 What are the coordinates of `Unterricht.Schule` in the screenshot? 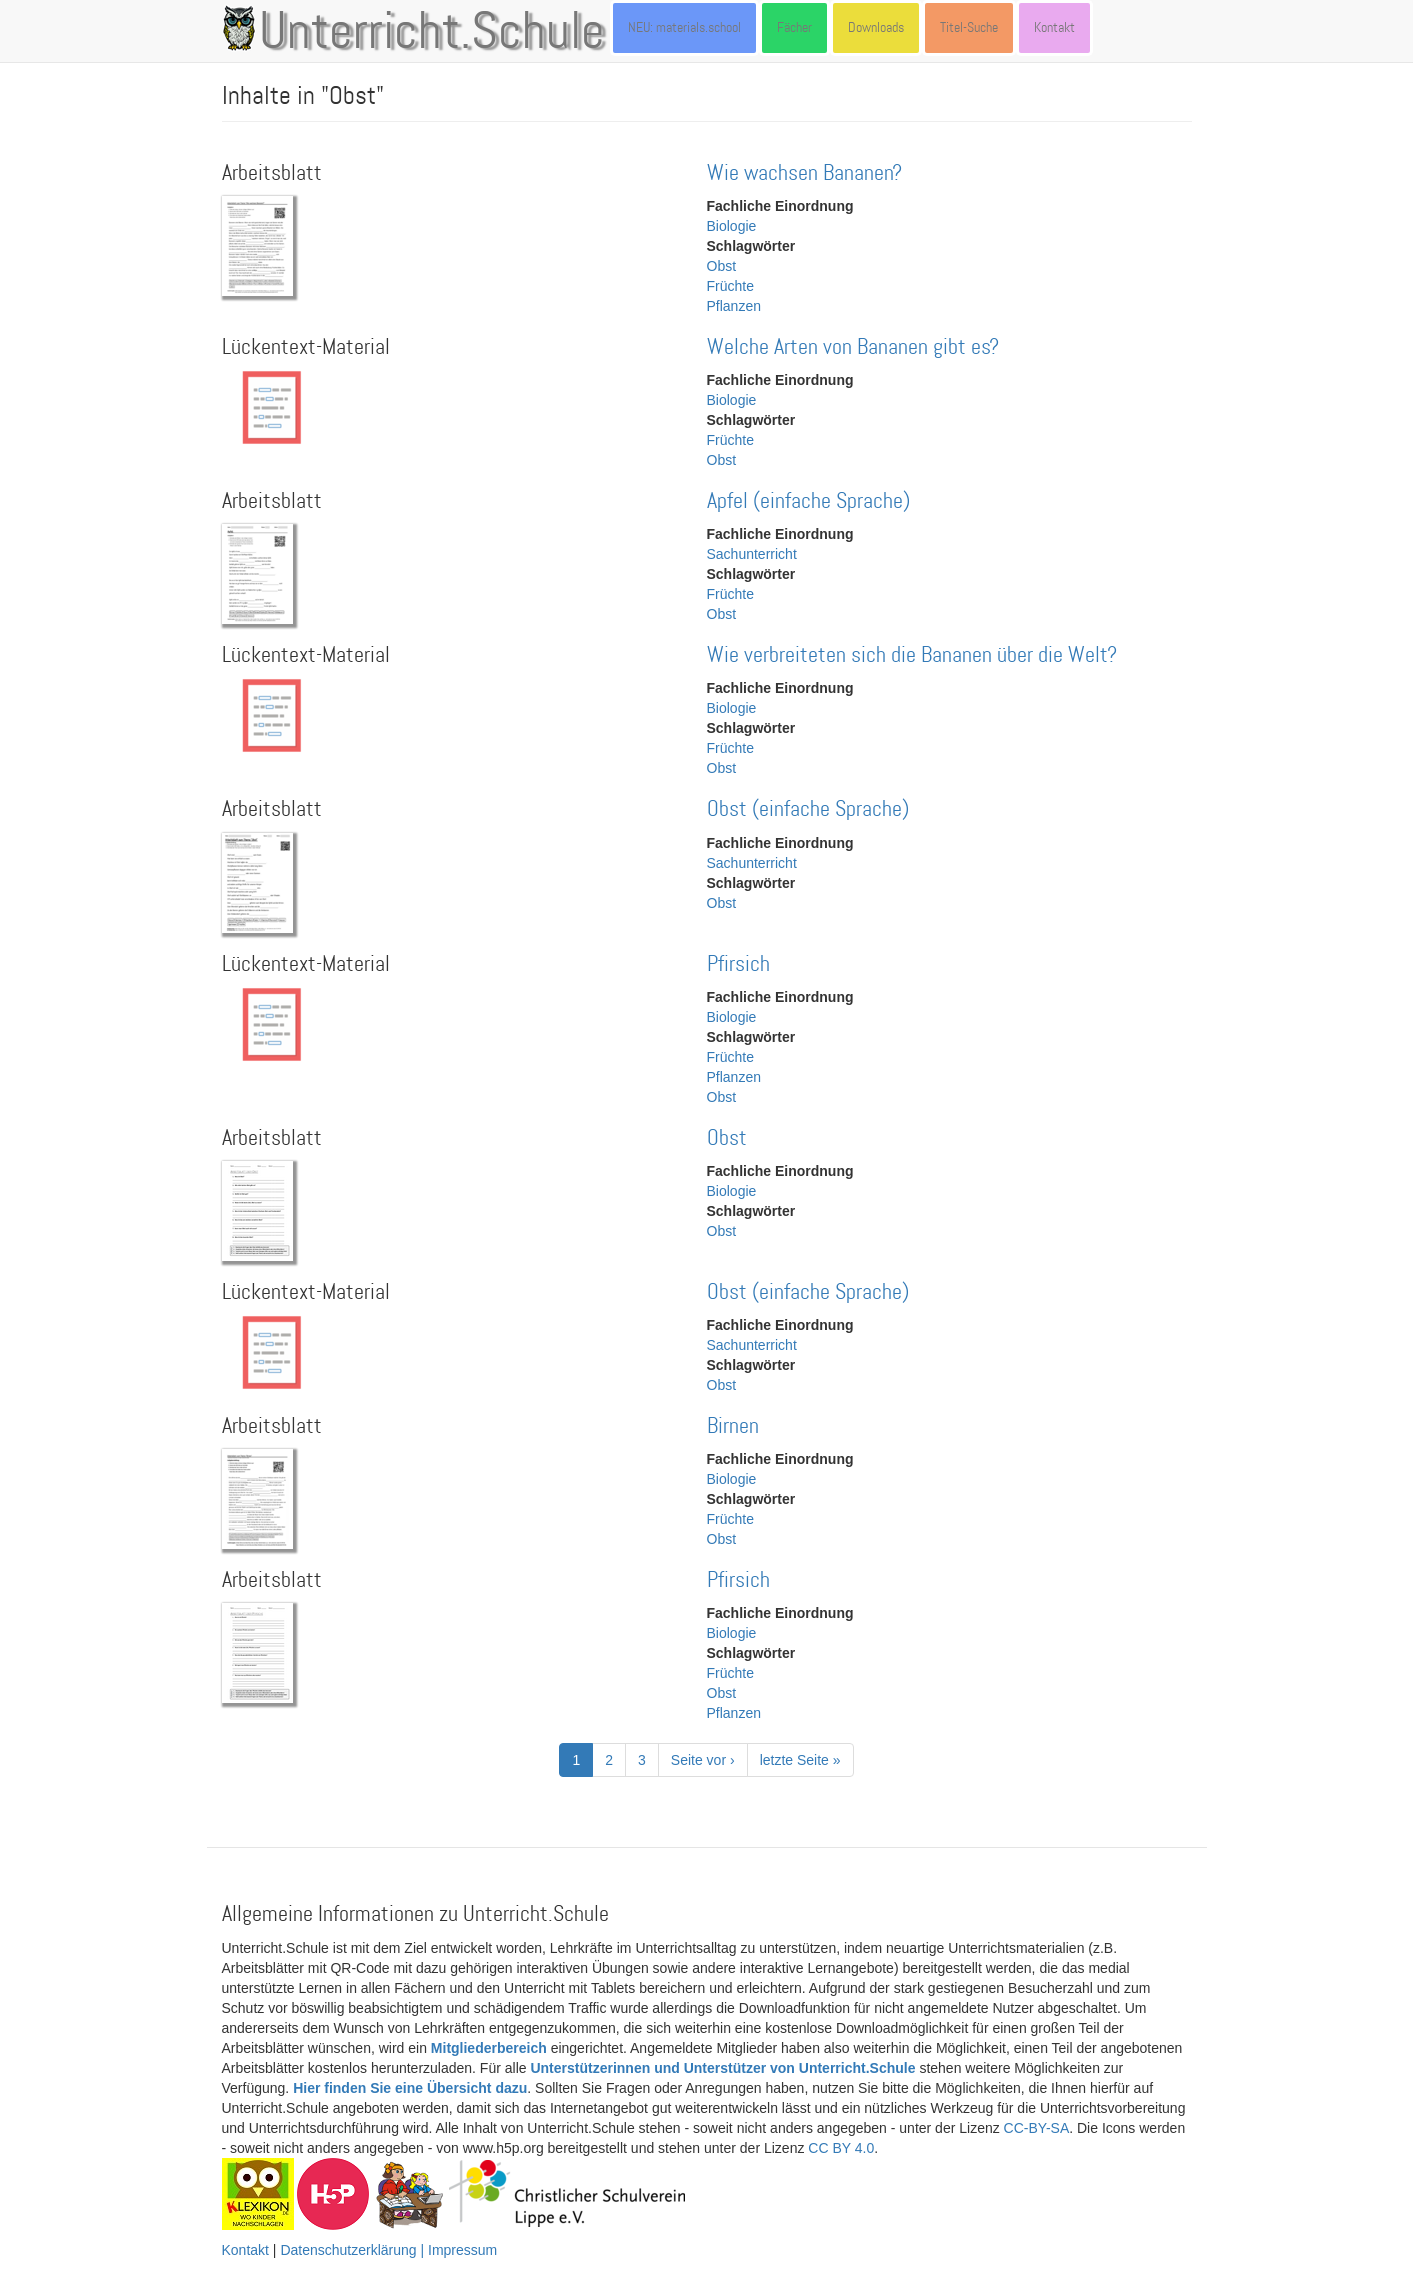 It's located at (432, 33).